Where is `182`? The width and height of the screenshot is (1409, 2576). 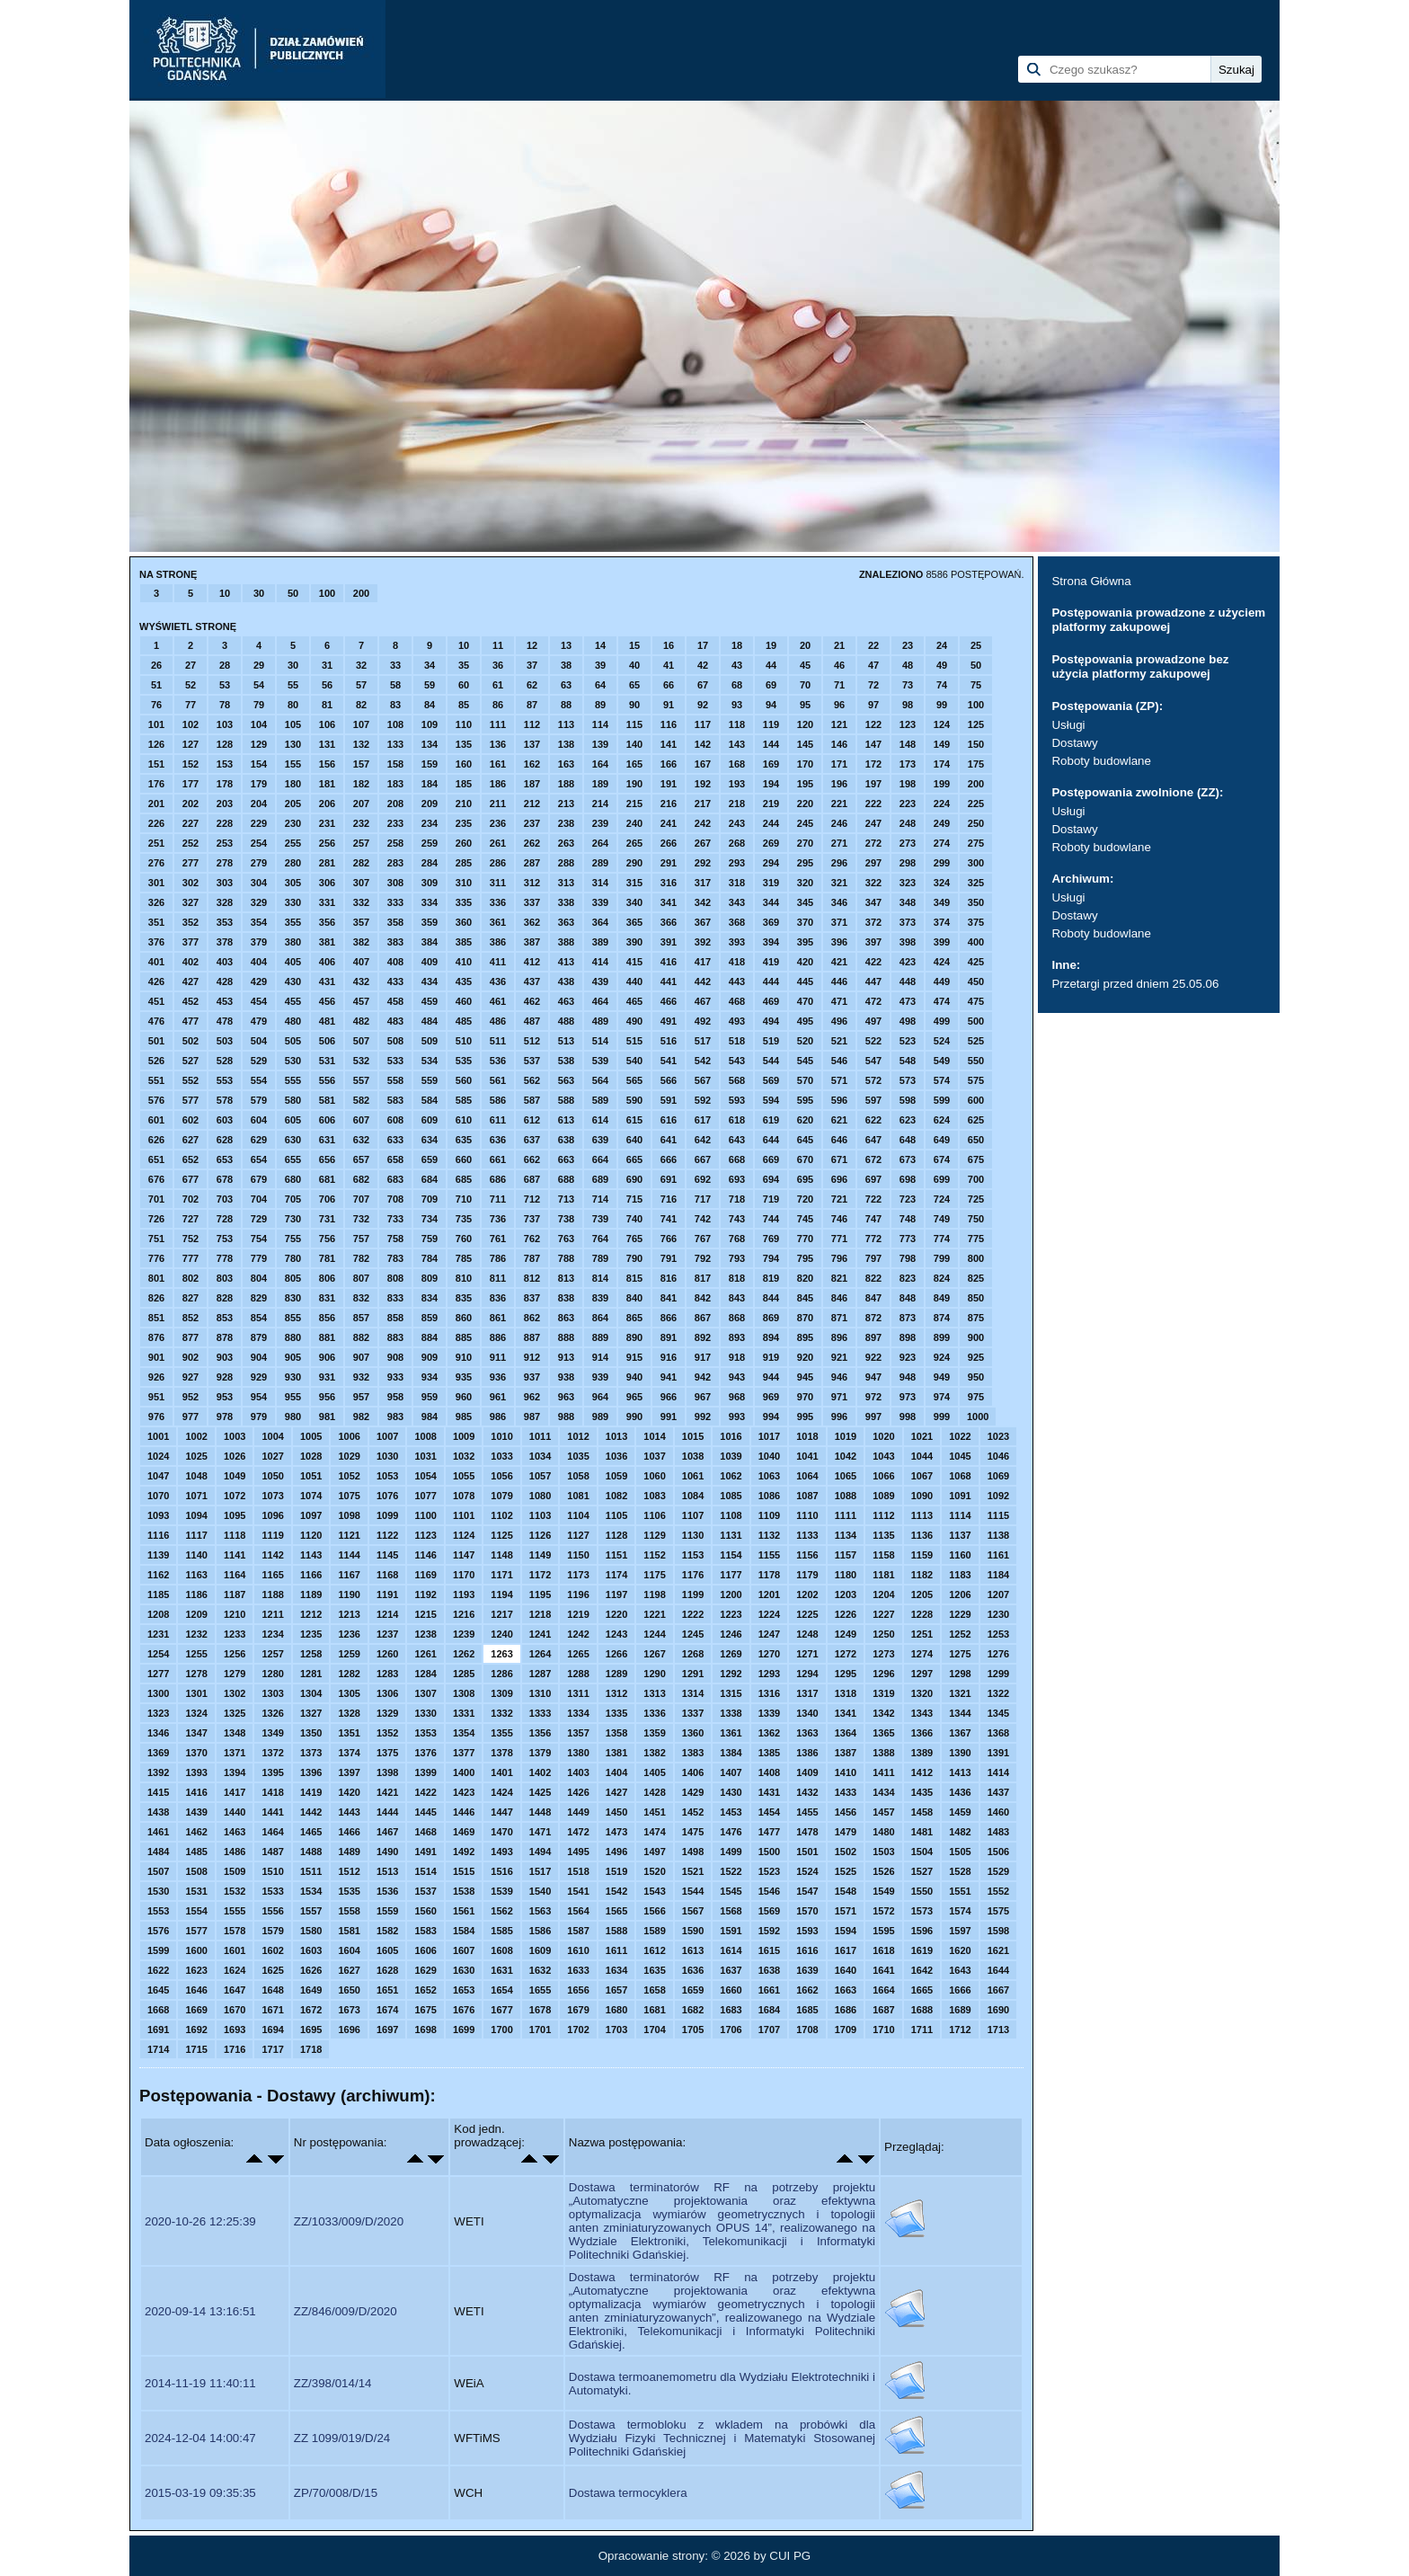
182 is located at coordinates (361, 783).